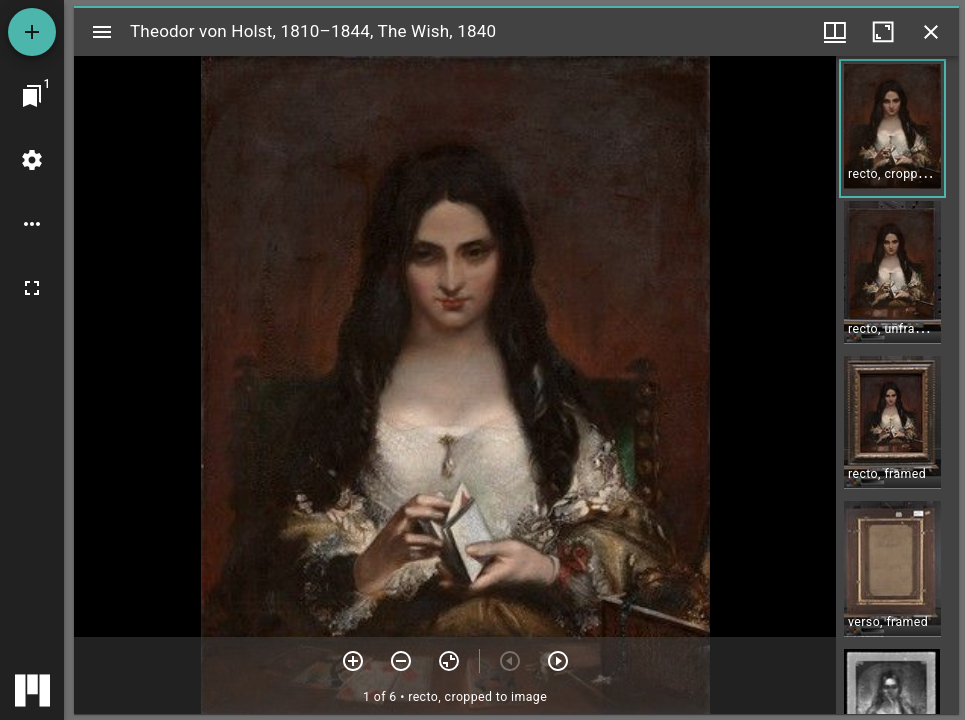 The height and width of the screenshot is (720, 965). I want to click on [Zoom in], so click(353, 661).